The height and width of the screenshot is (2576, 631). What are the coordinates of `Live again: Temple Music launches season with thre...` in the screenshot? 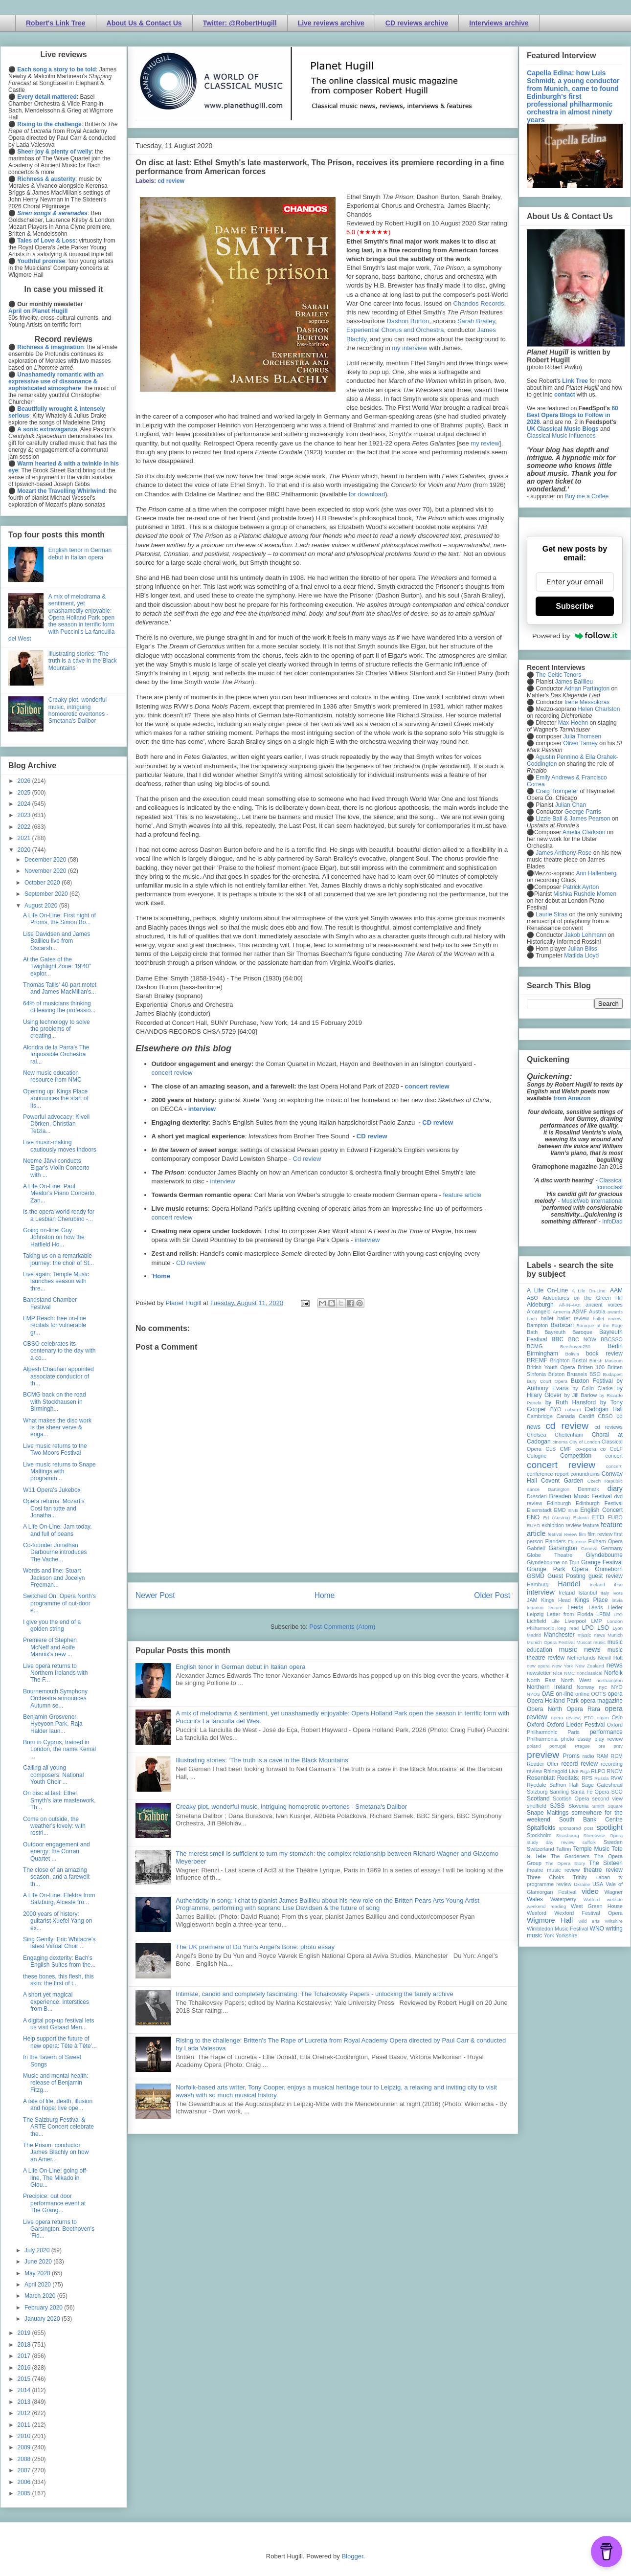 It's located at (56, 1281).